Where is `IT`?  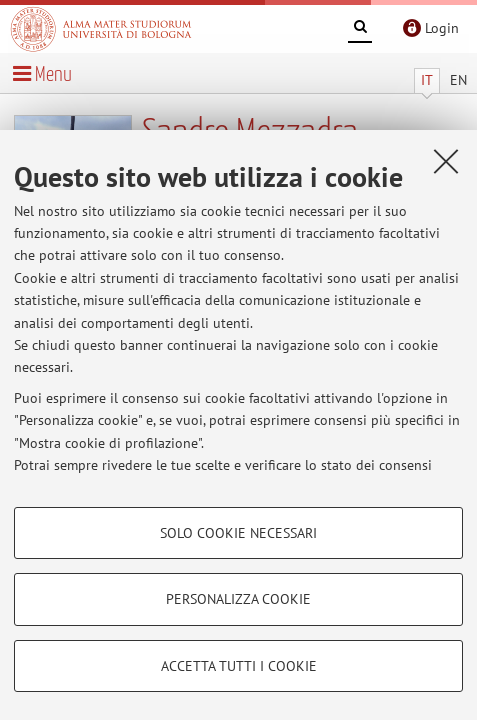 IT is located at coordinates (427, 80).